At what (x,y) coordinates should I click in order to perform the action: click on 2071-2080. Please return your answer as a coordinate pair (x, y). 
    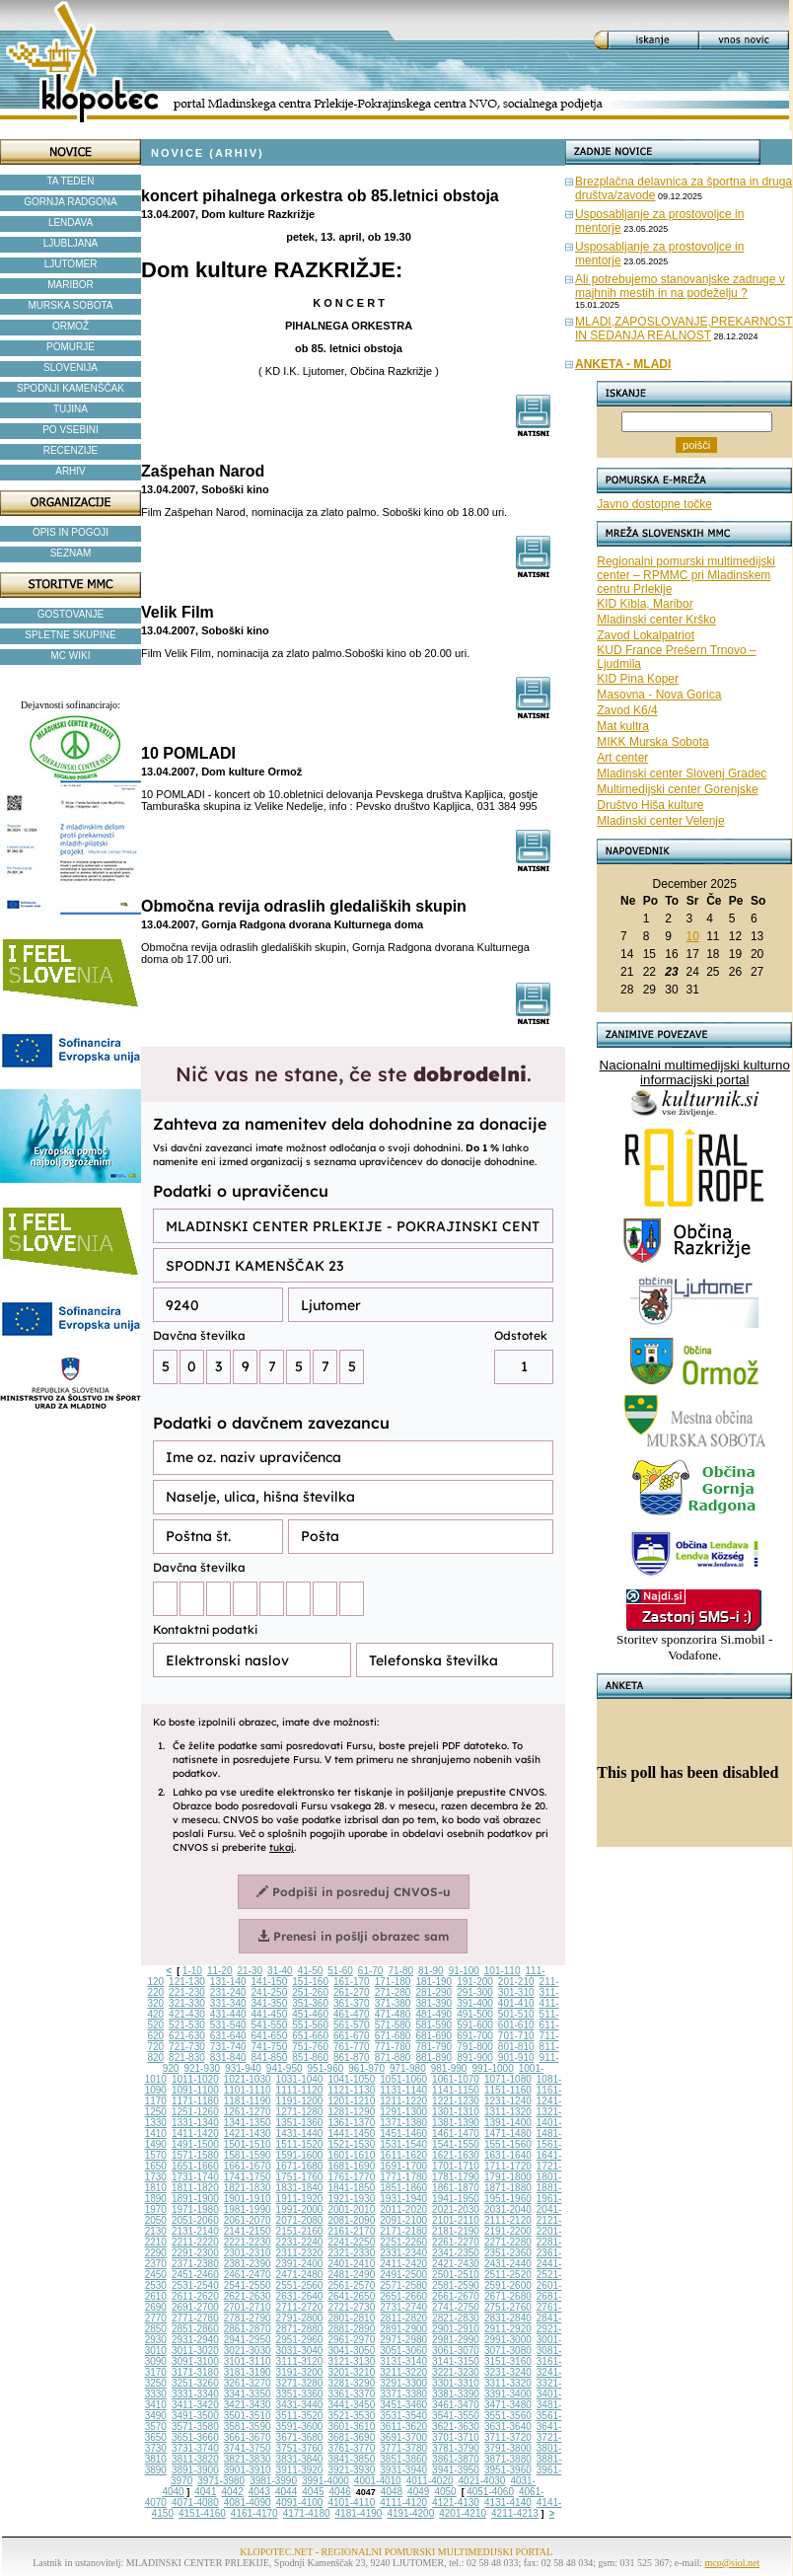
    Looking at the image, I should click on (300, 2220).